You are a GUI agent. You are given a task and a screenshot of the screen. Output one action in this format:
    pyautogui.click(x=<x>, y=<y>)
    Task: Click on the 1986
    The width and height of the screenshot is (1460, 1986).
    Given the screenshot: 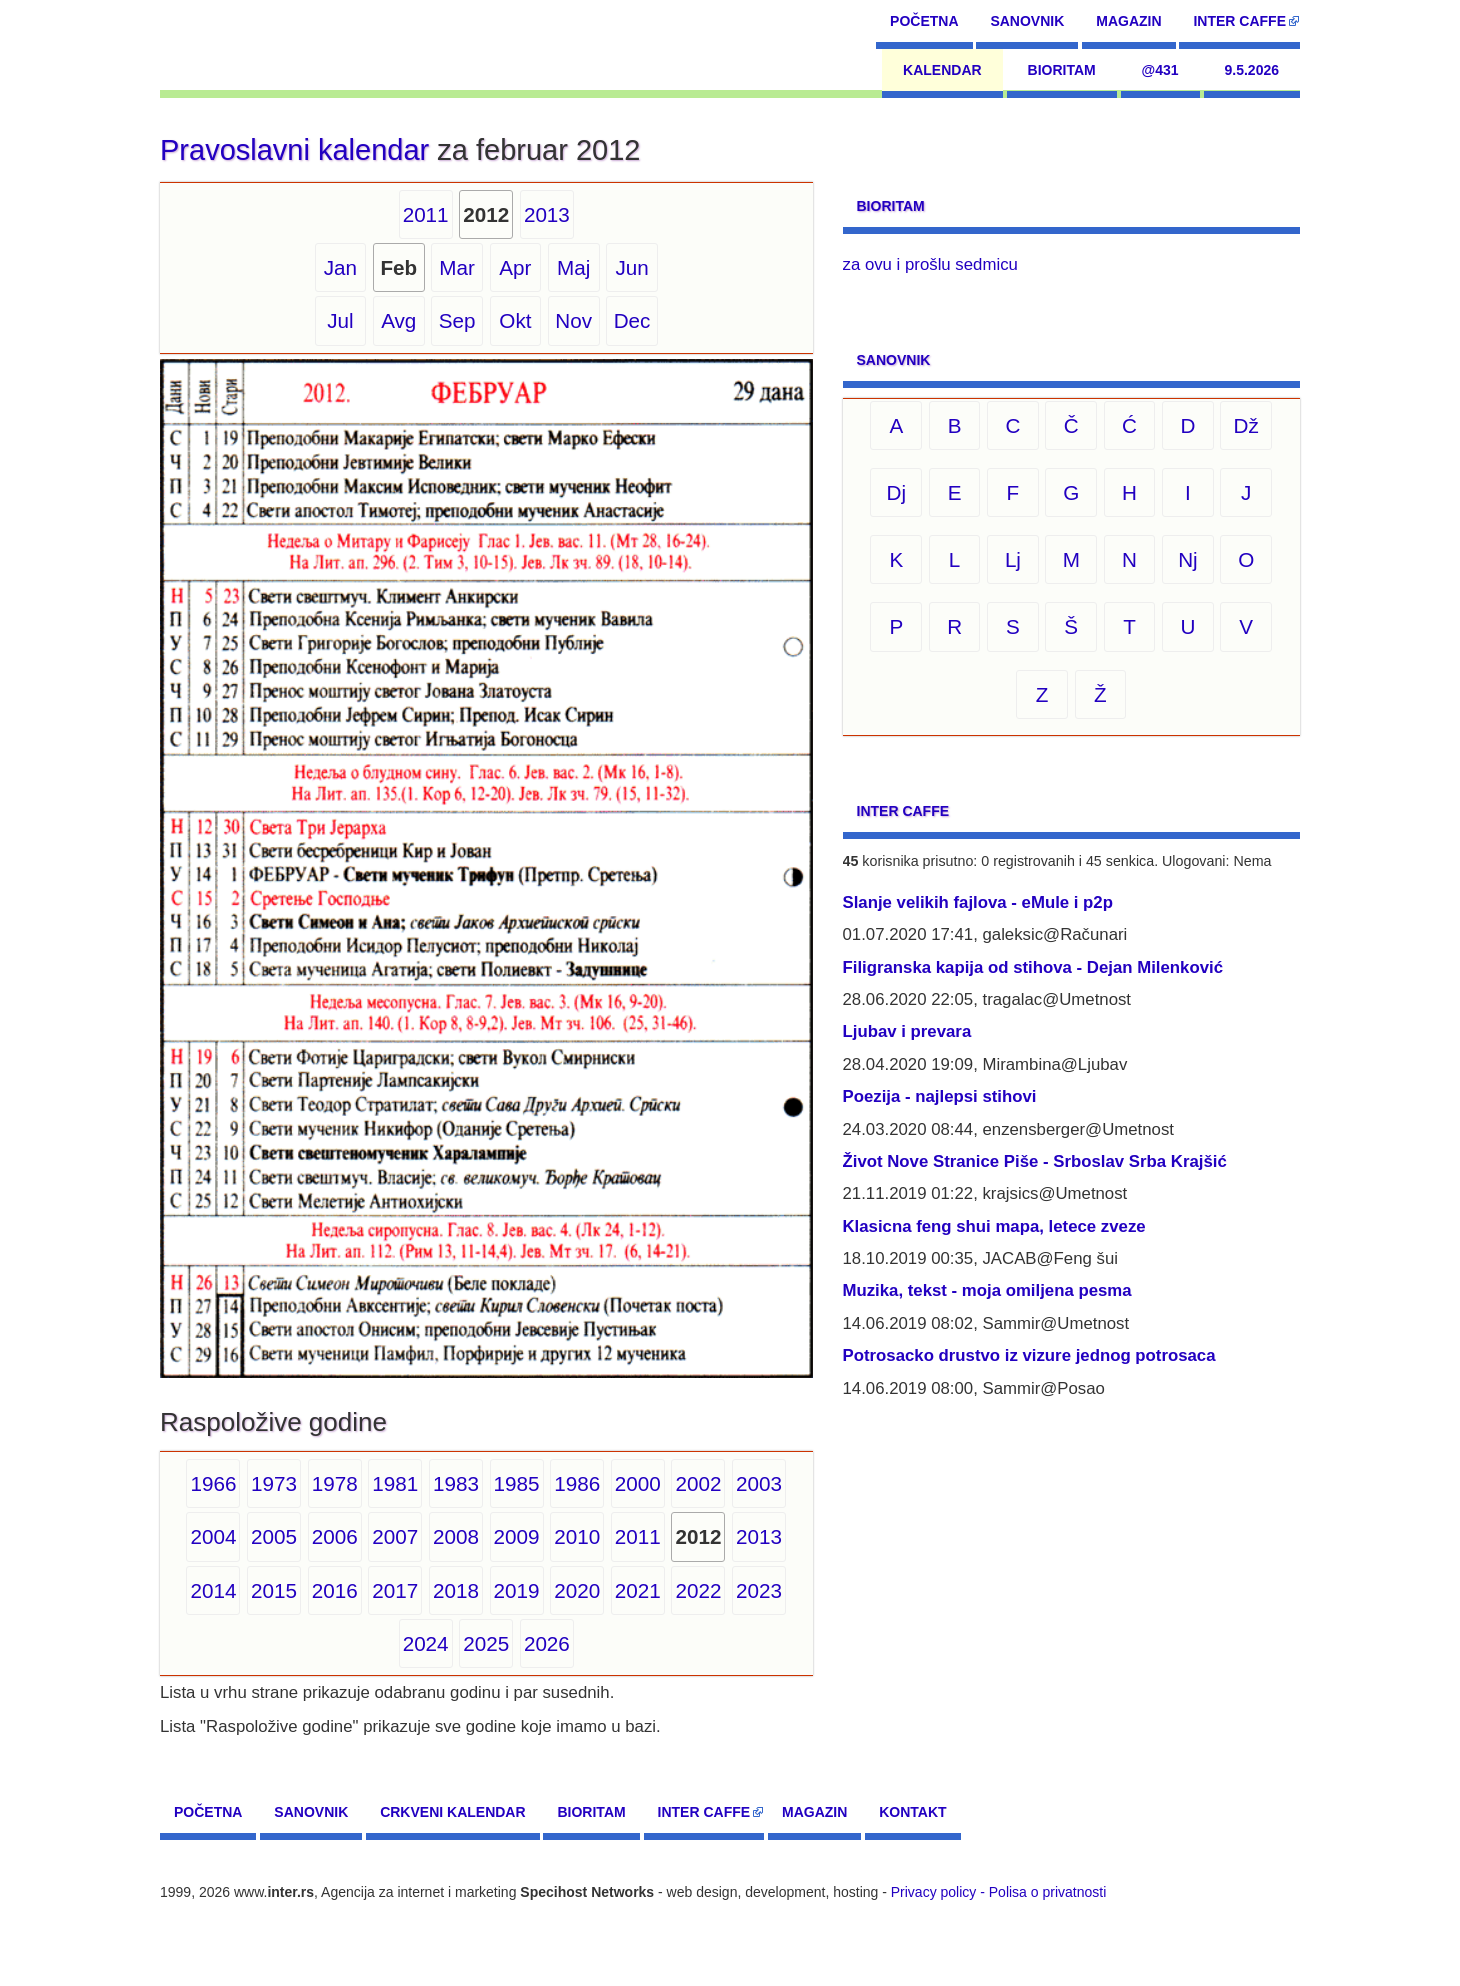 What is the action you would take?
    pyautogui.click(x=577, y=1483)
    